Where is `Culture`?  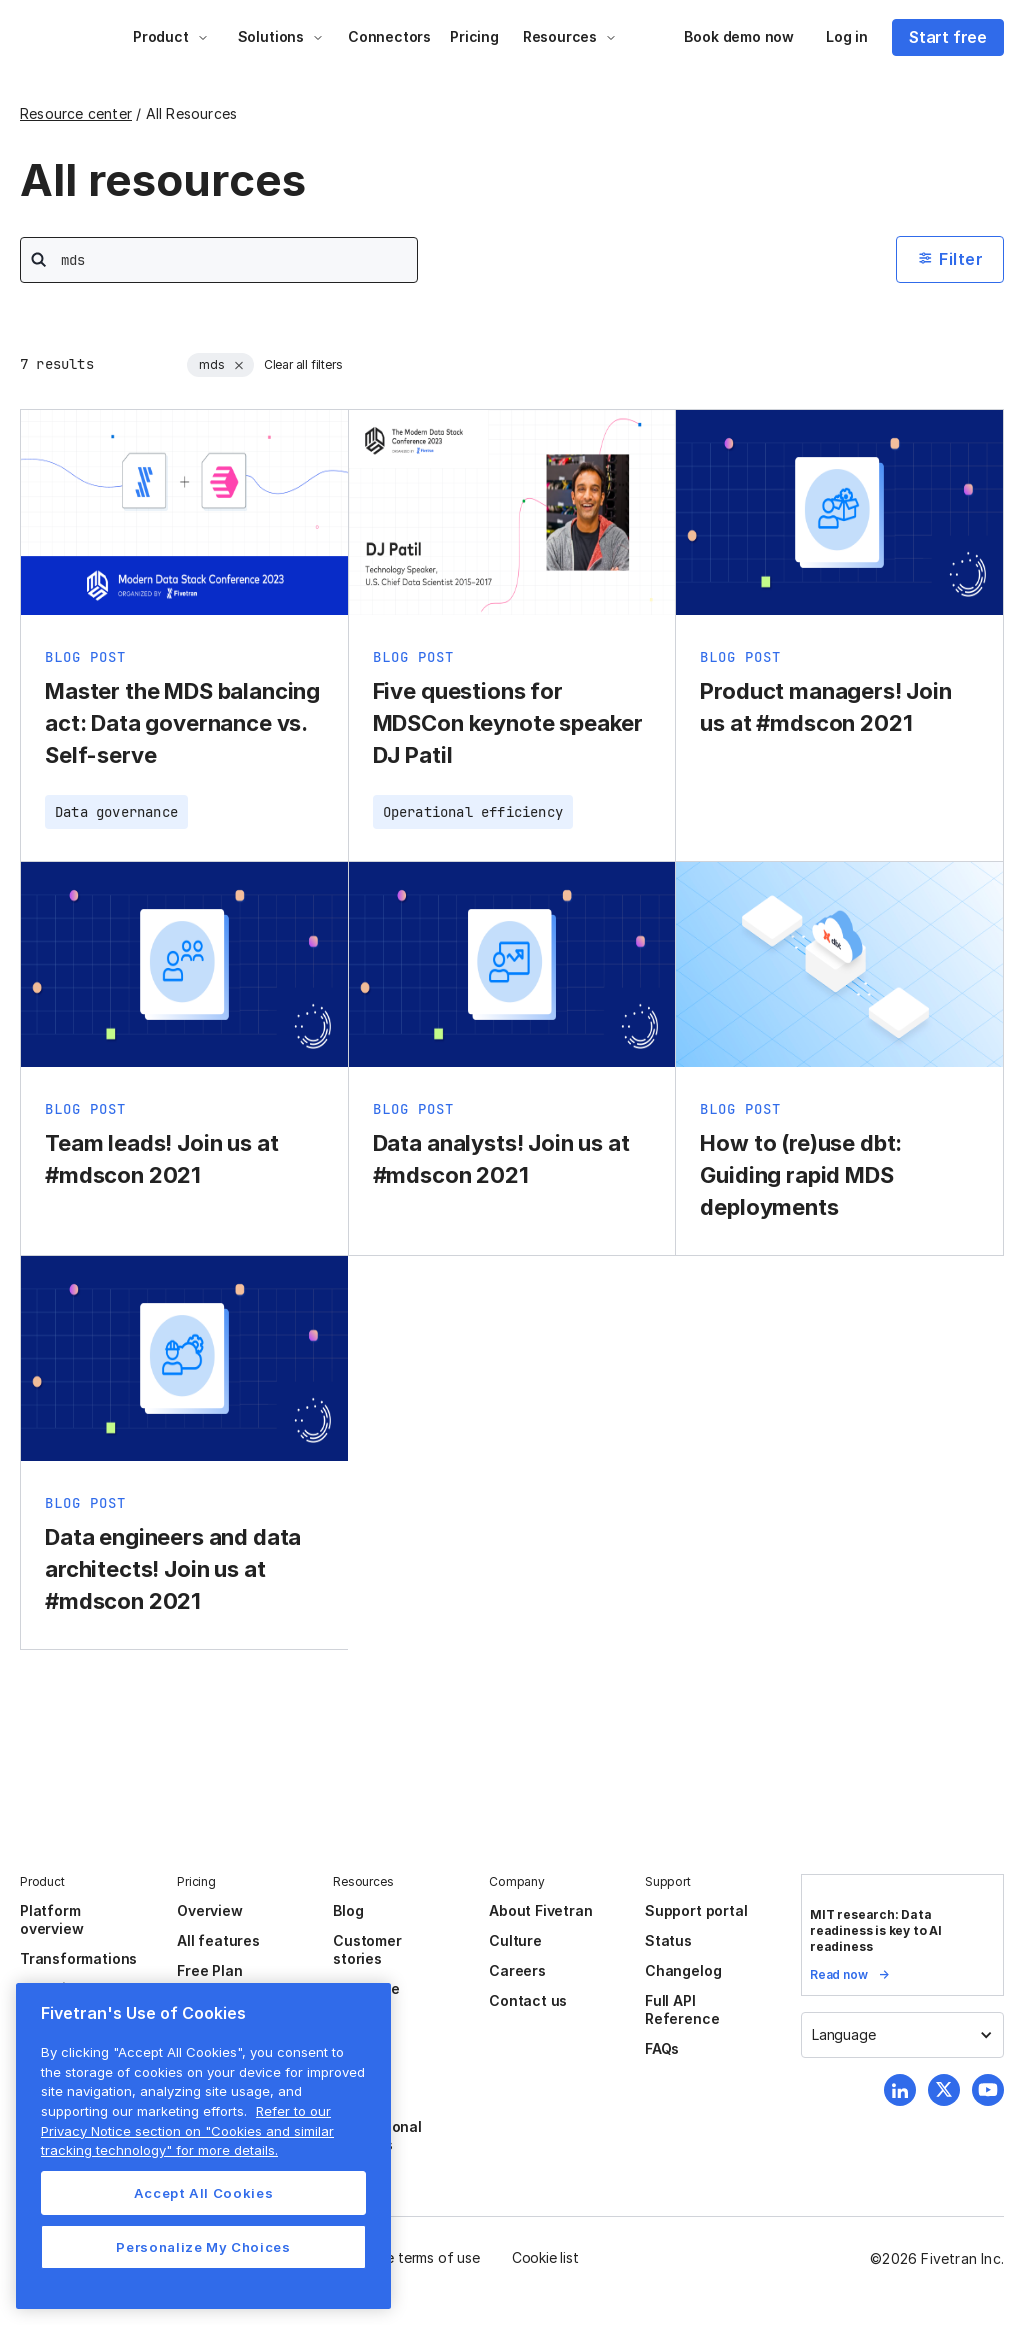
Culture is located at coordinates (515, 1940).